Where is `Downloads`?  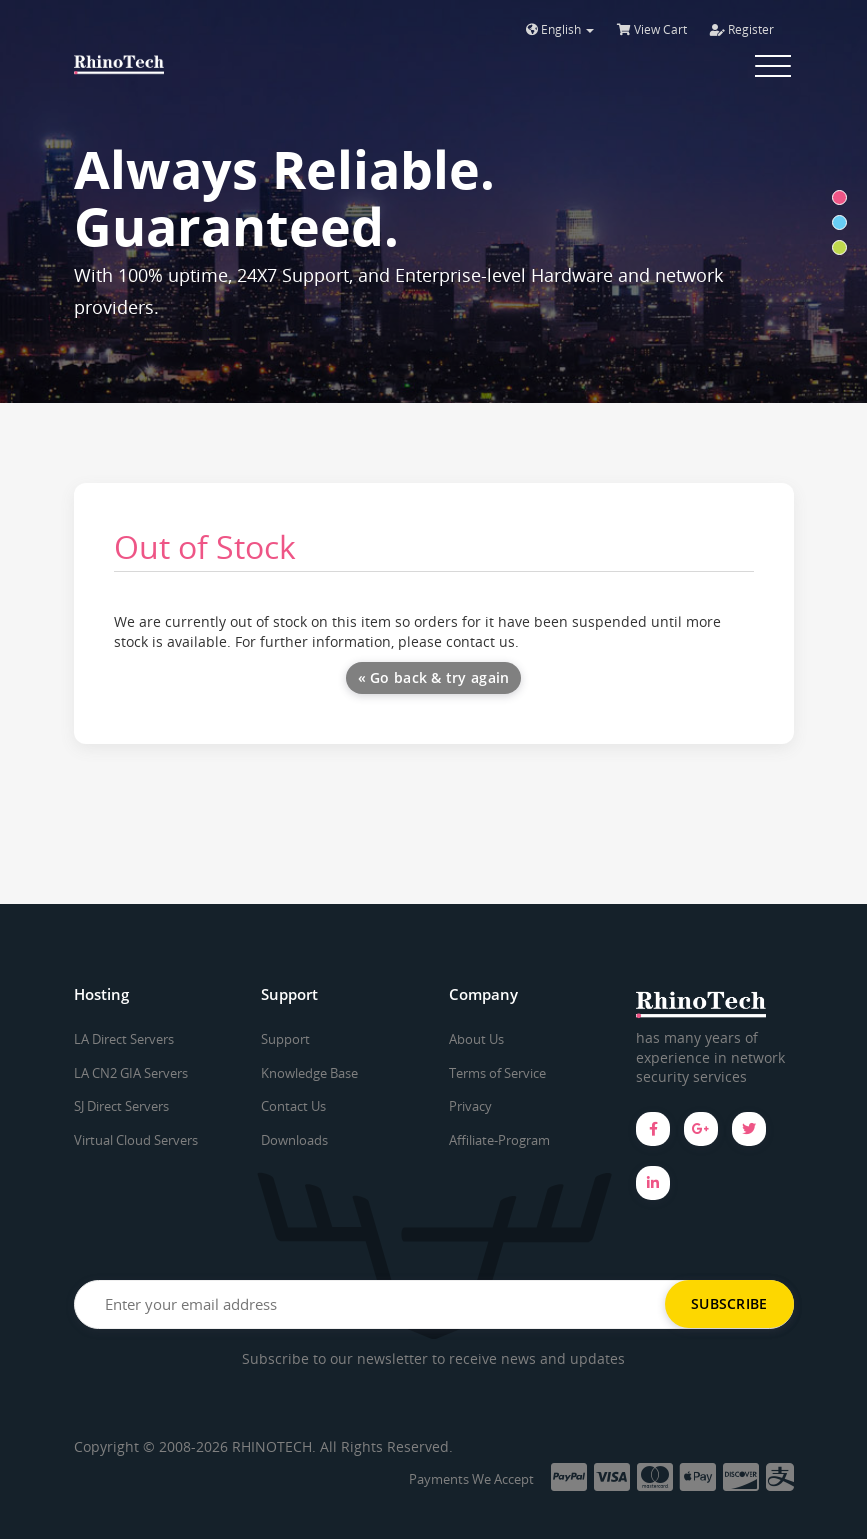
Downloads is located at coordinates (294, 1140).